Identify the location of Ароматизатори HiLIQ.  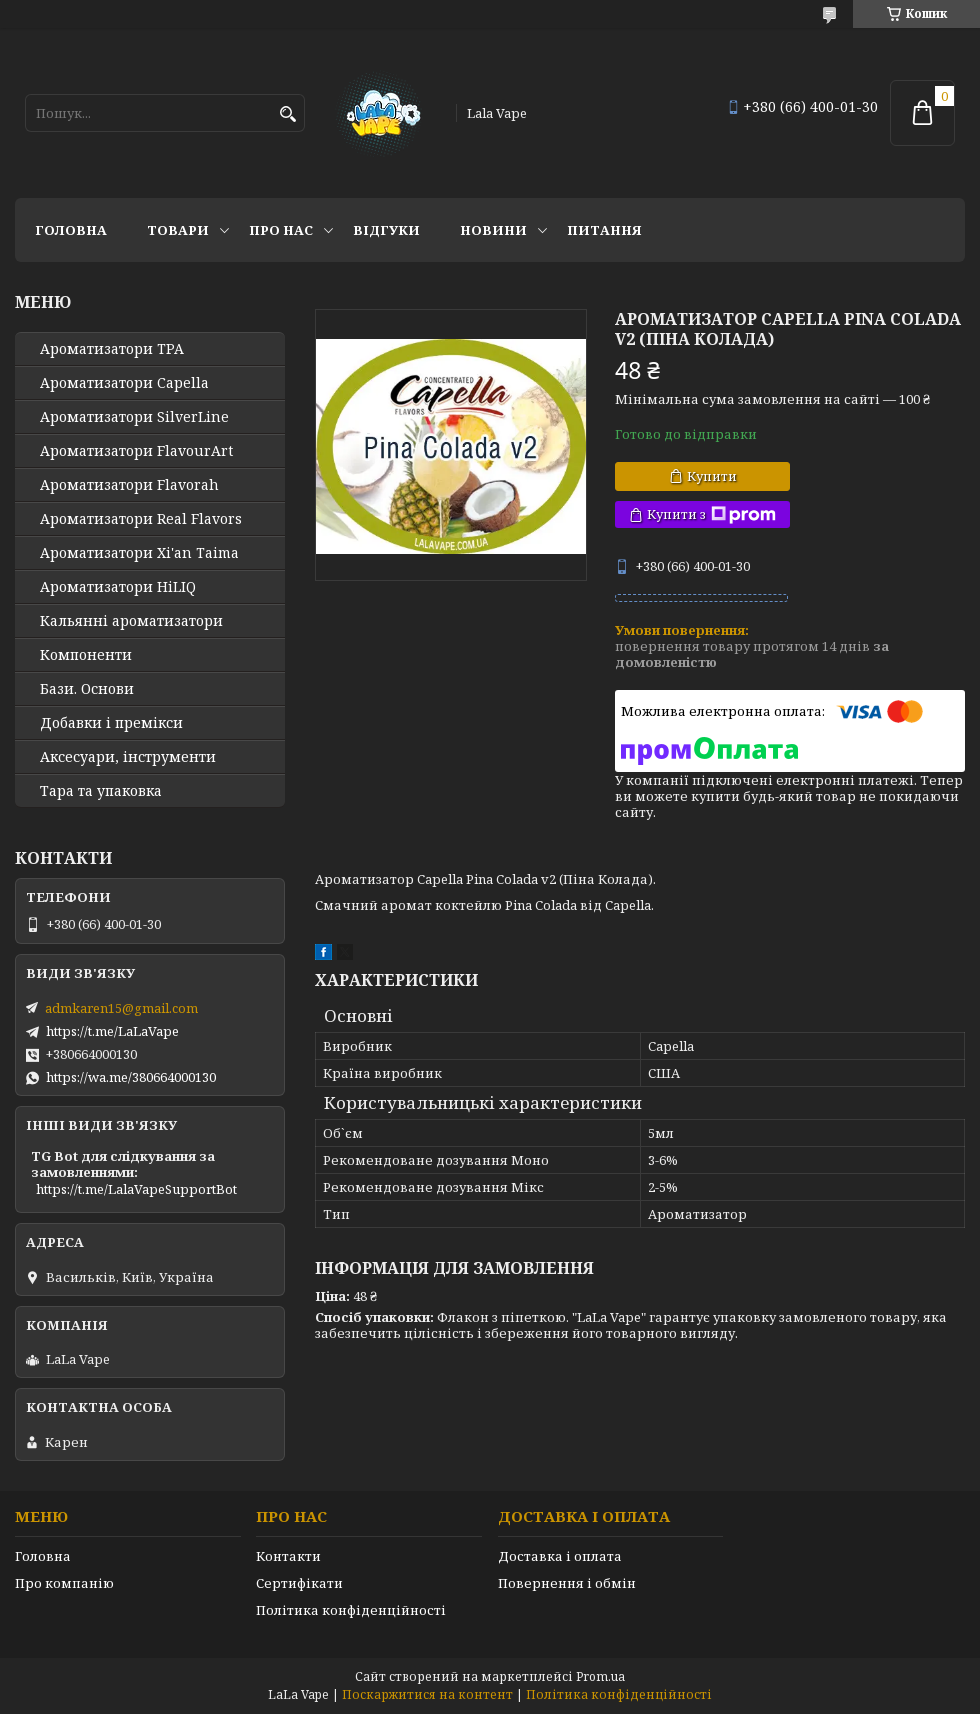
(118, 587).